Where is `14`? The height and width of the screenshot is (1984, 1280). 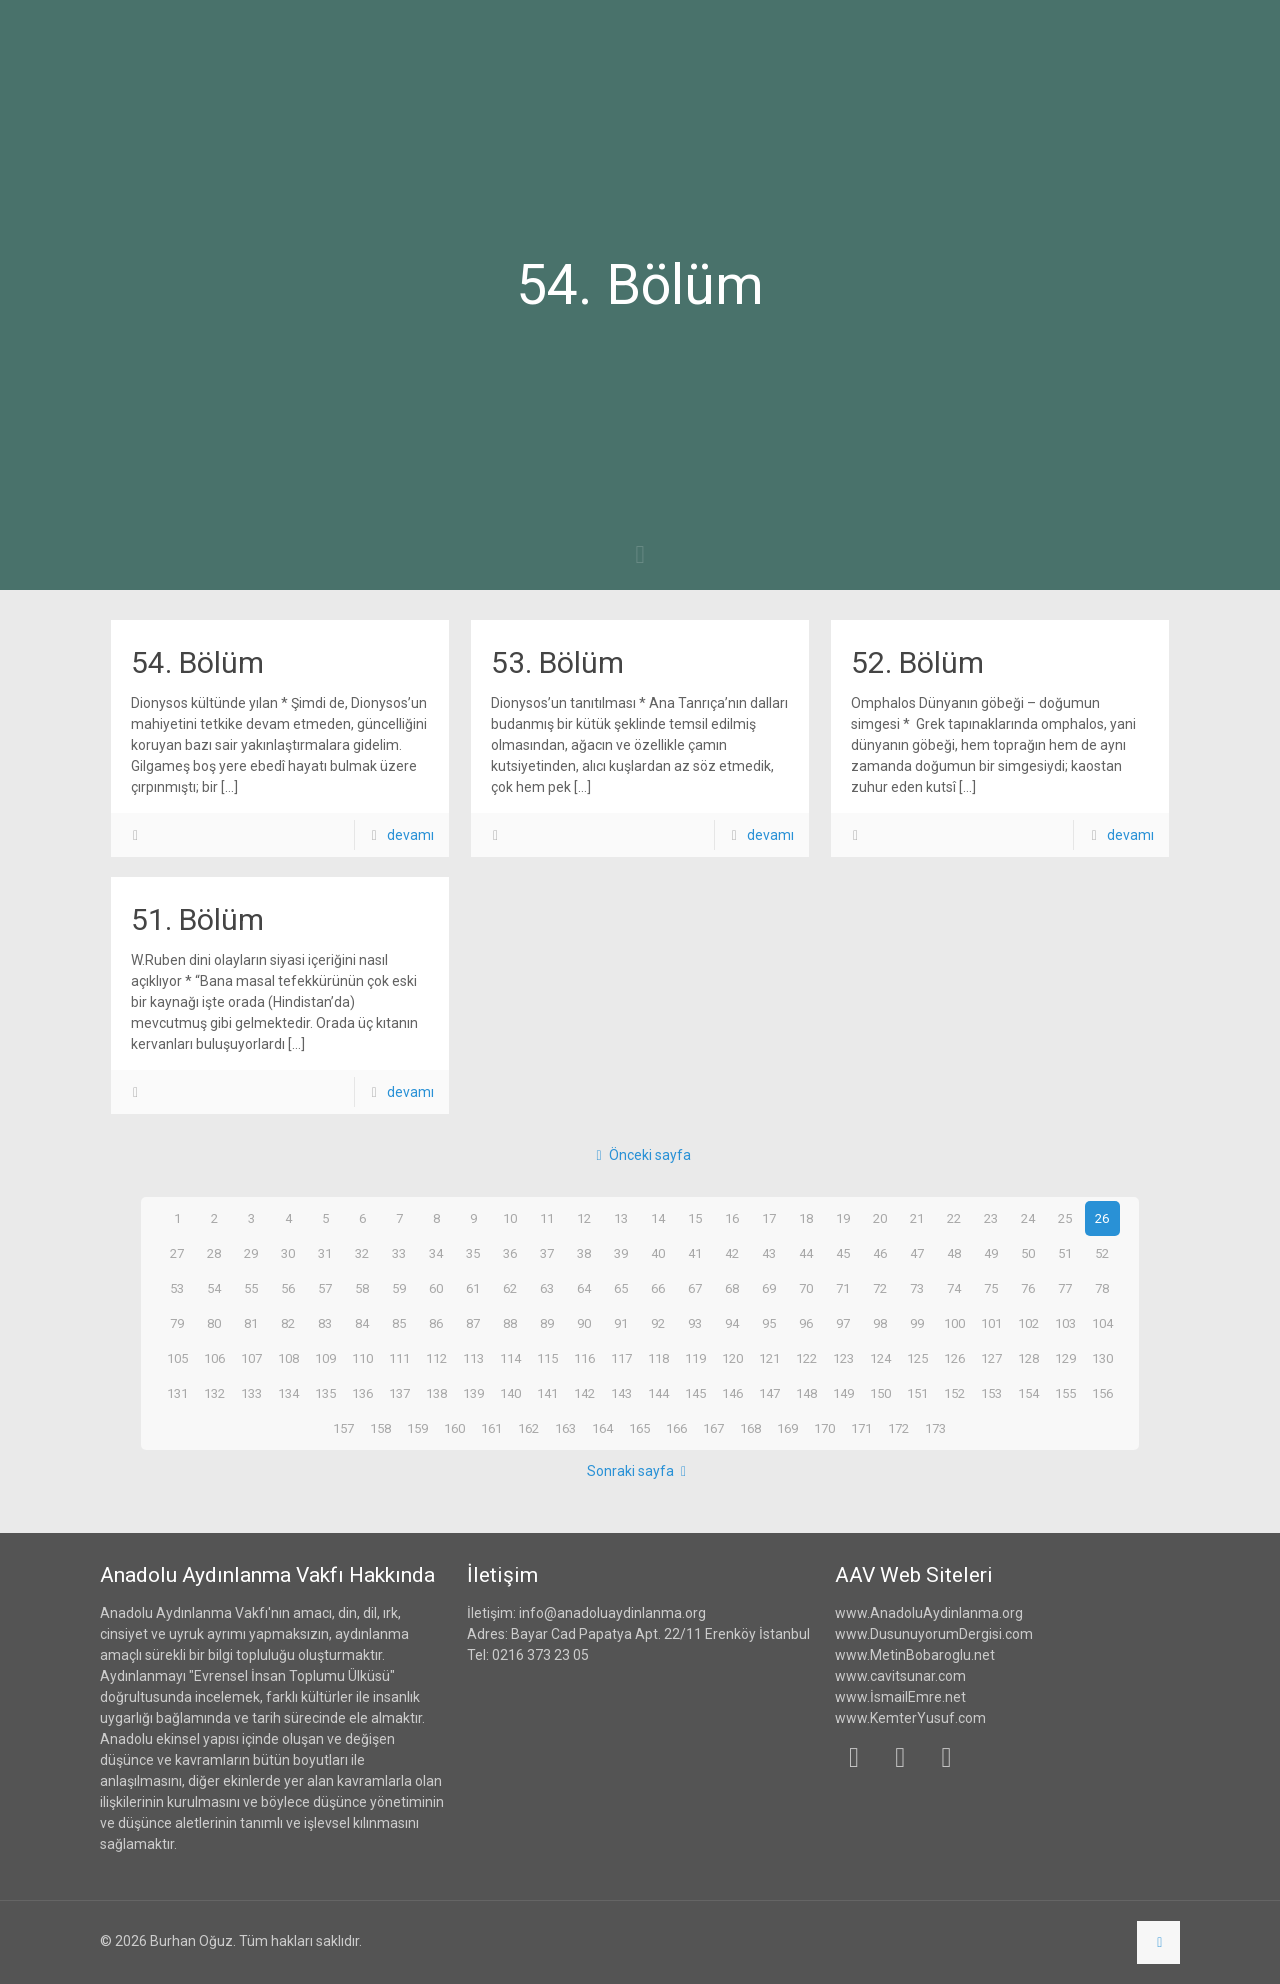
14 is located at coordinates (658, 1218).